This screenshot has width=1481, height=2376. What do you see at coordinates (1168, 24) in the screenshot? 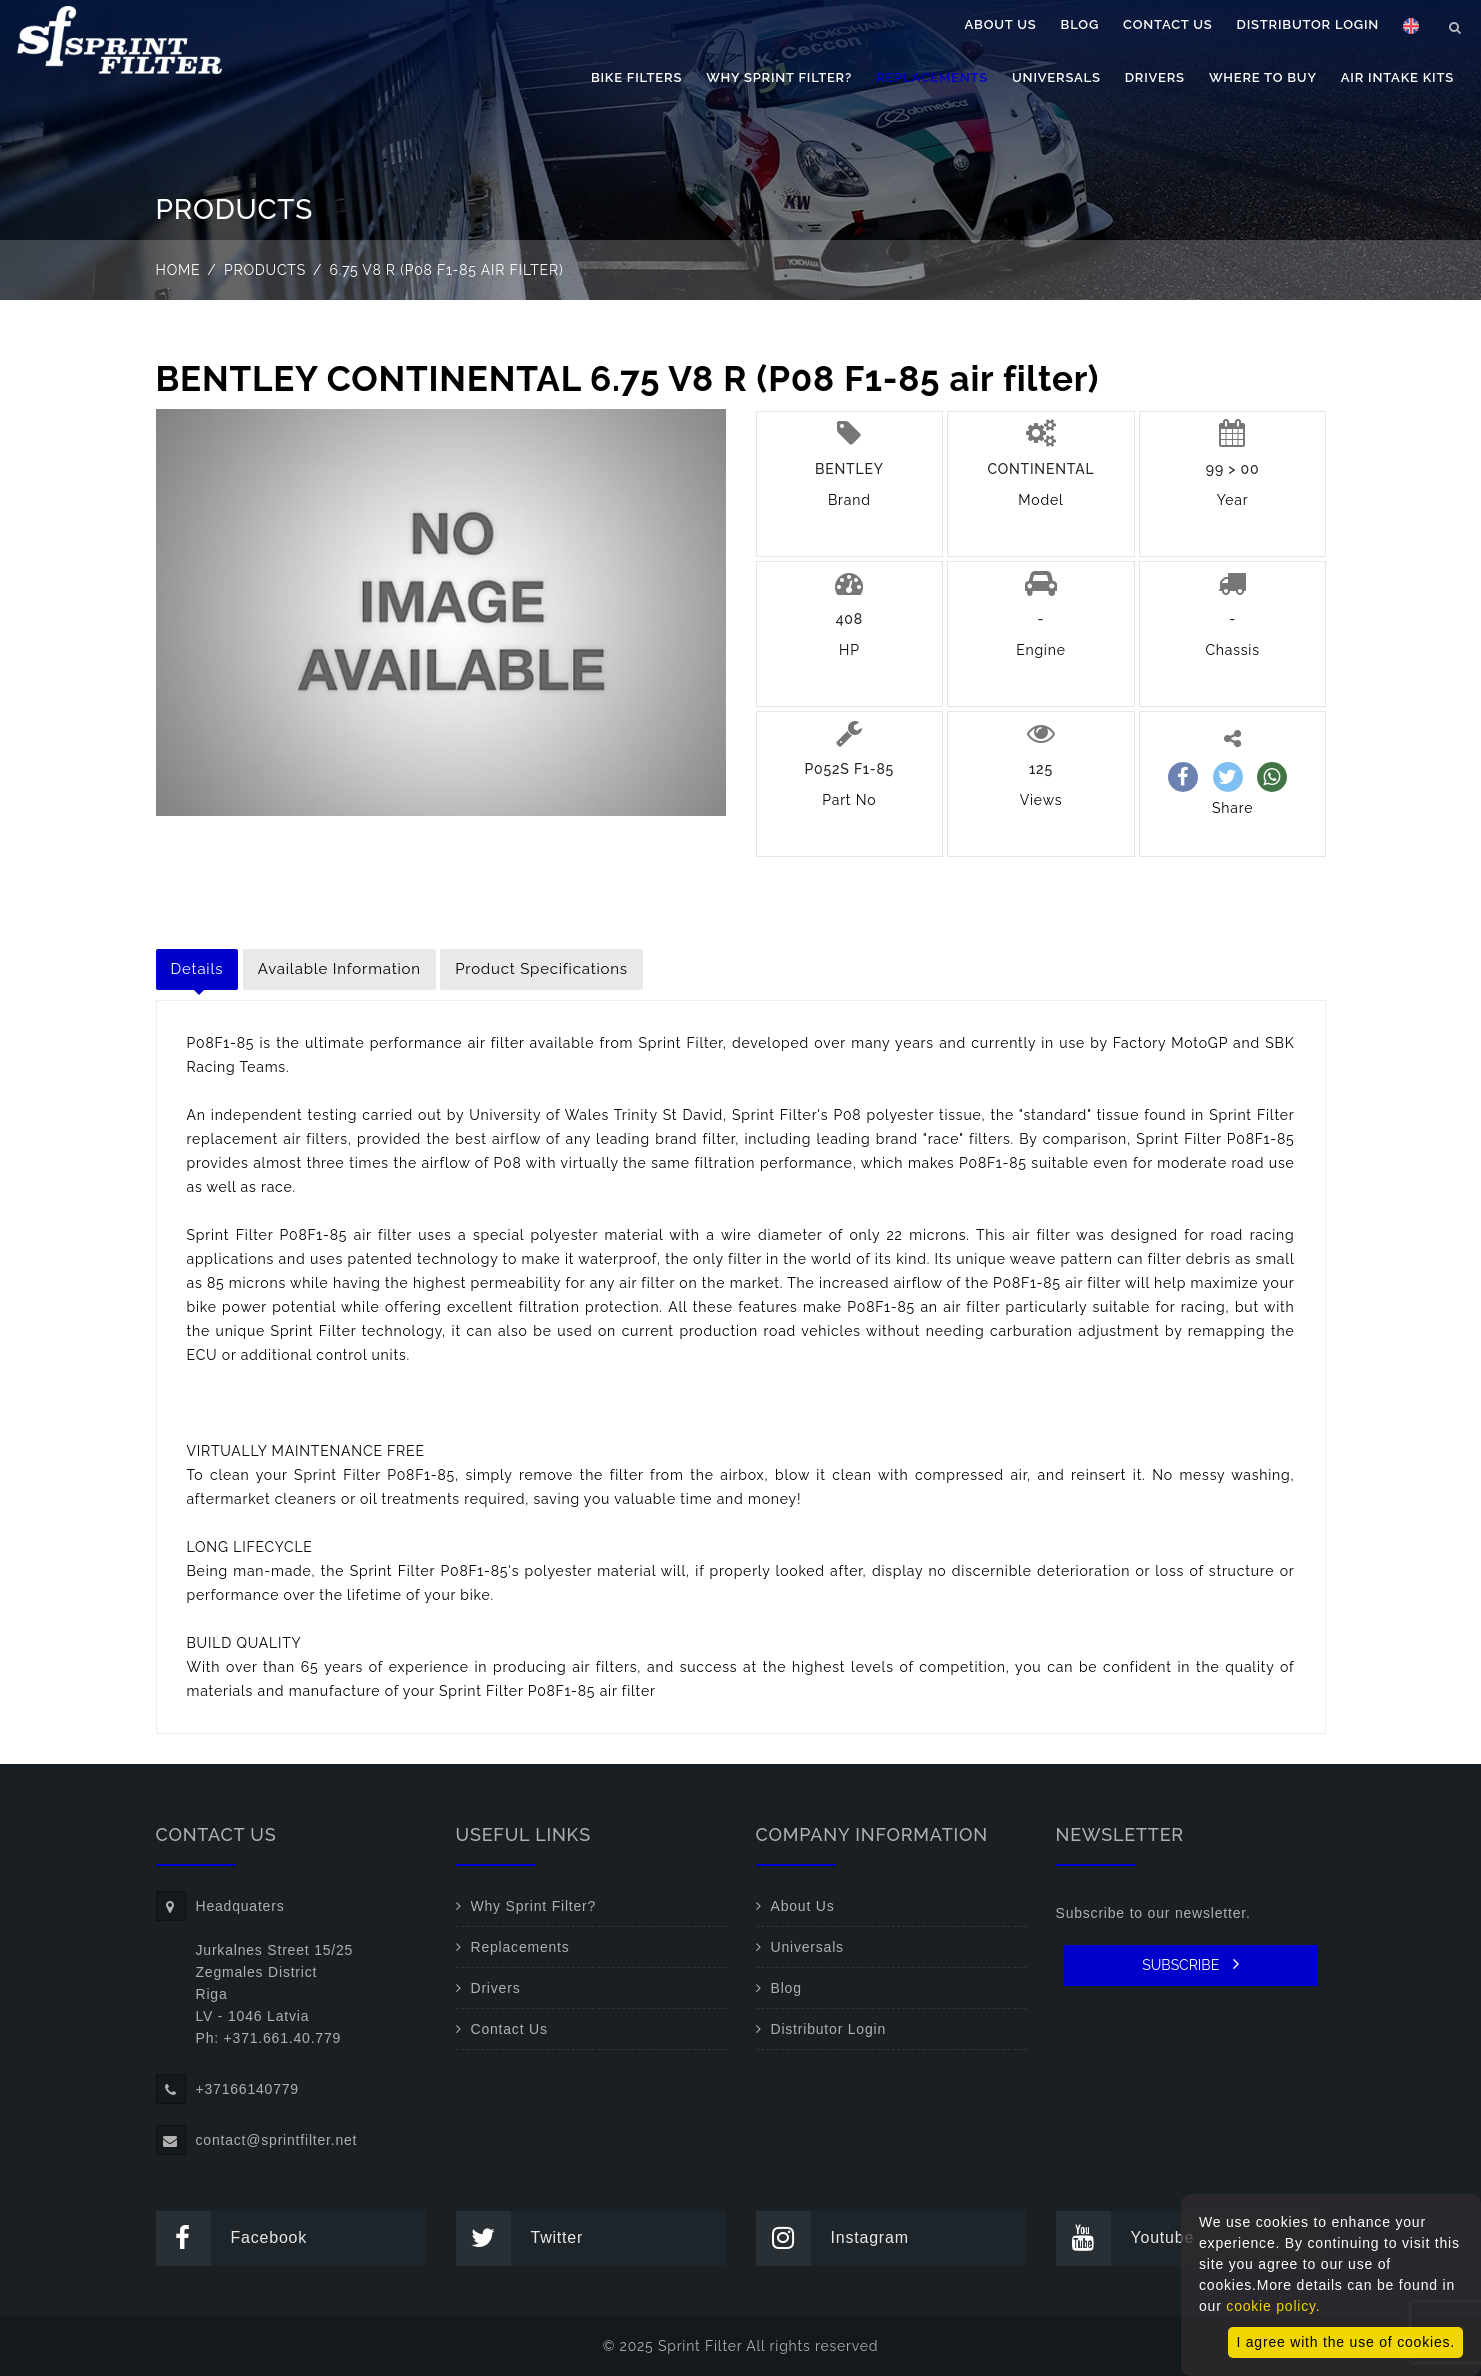
I see `Contact Us` at bounding box center [1168, 24].